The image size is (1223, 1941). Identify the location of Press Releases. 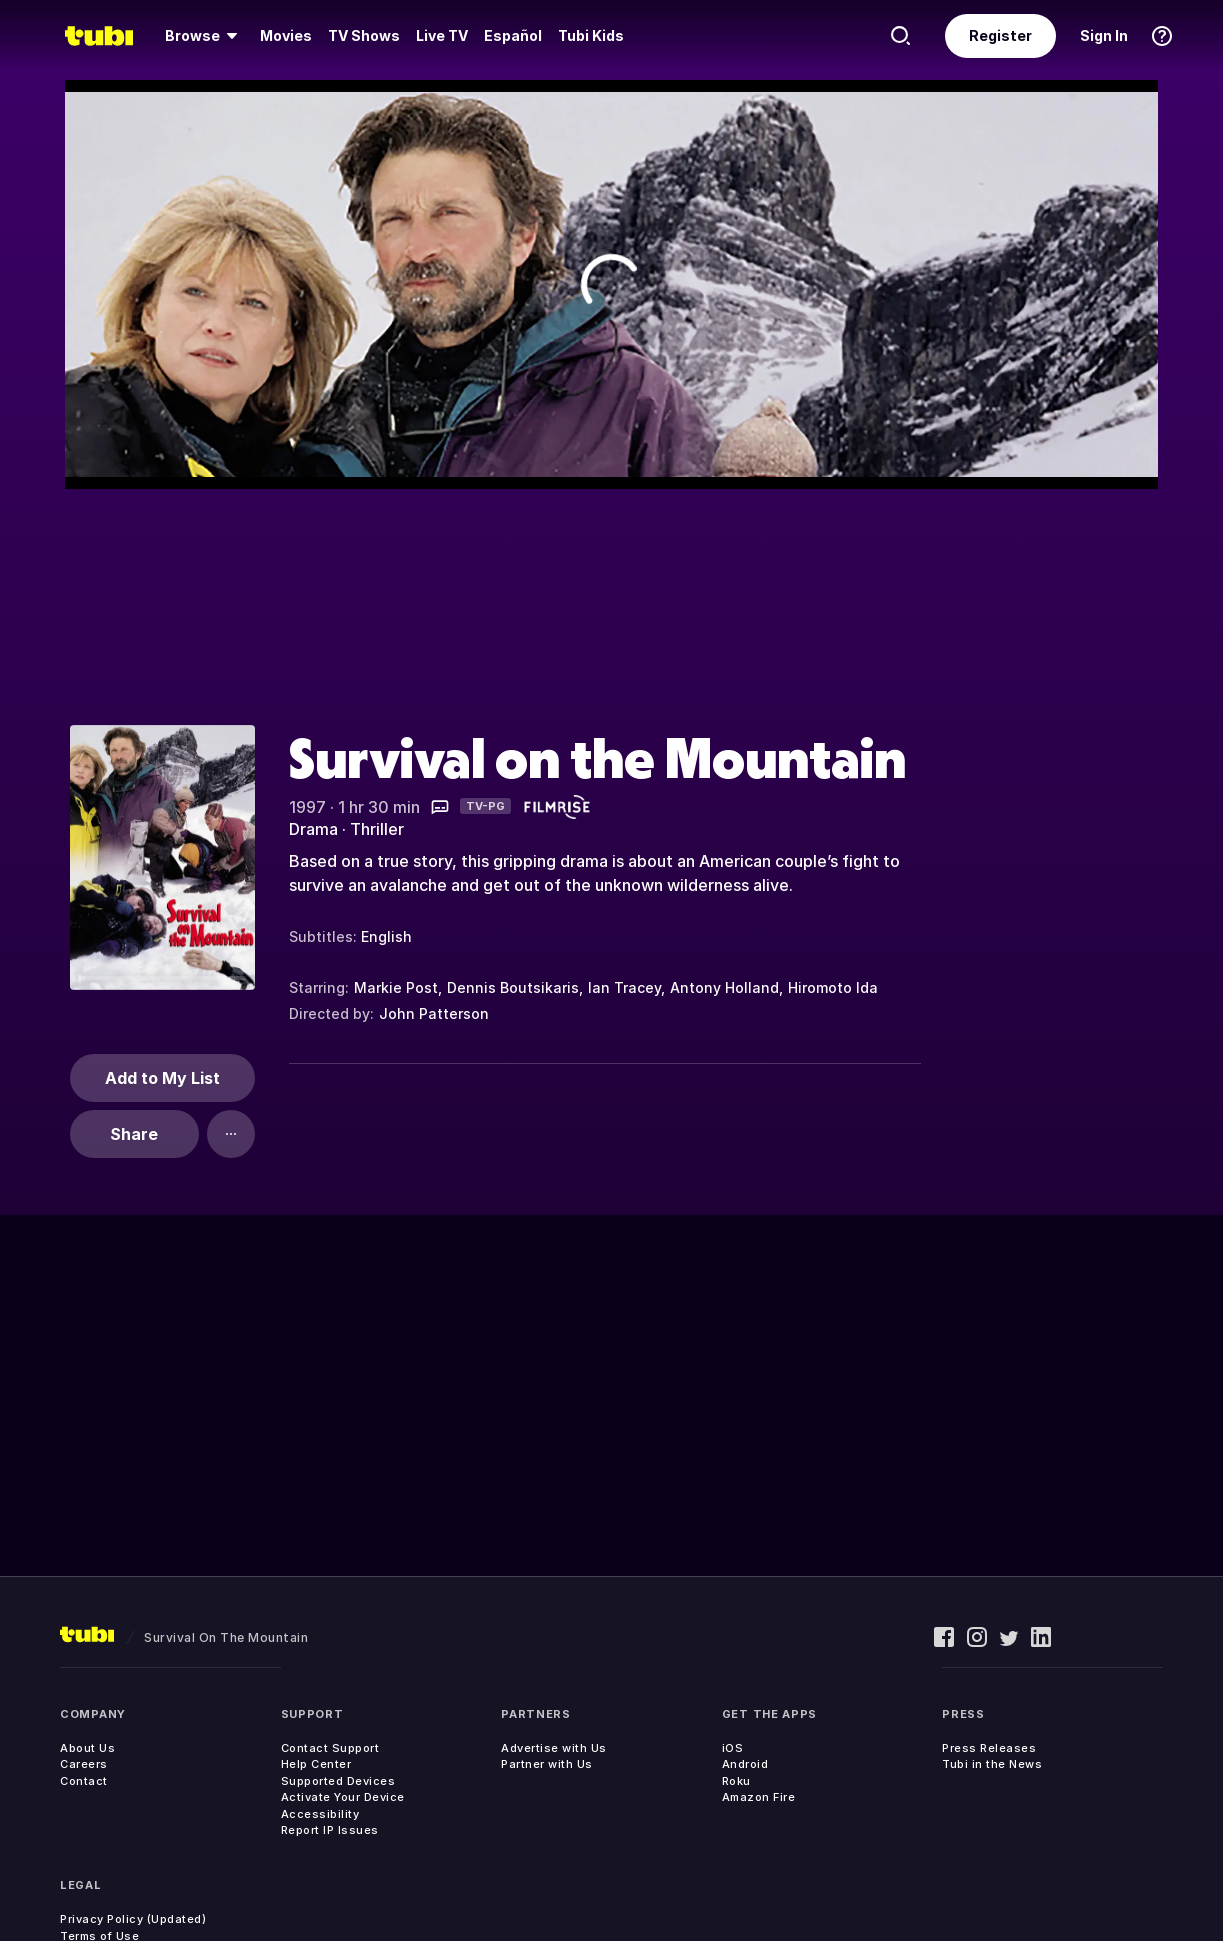
(989, 1748).